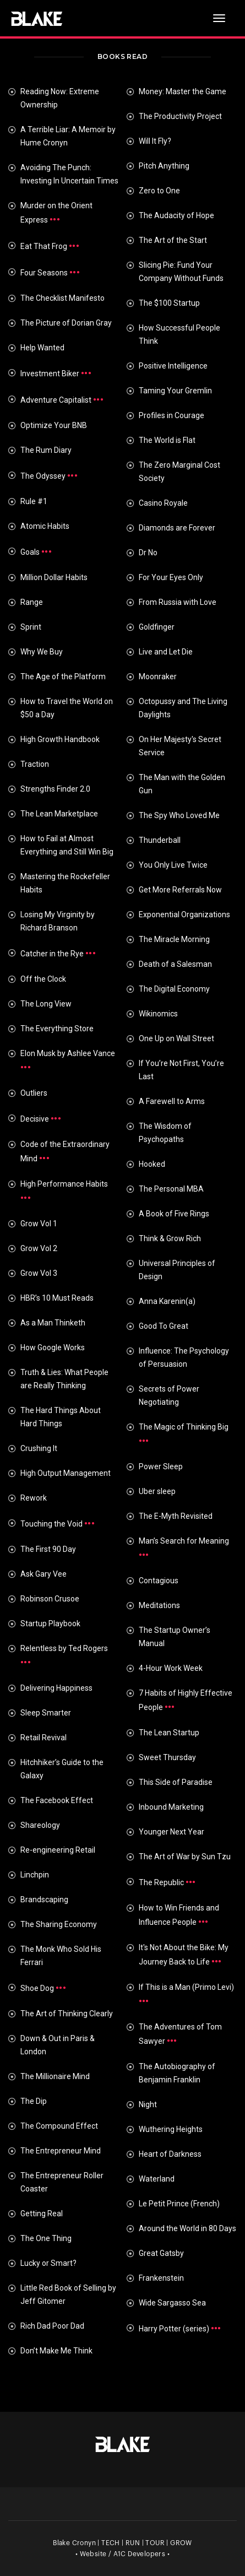 This screenshot has height=2576, width=245. I want to click on • Website / A1C Developers •, so click(122, 2554).